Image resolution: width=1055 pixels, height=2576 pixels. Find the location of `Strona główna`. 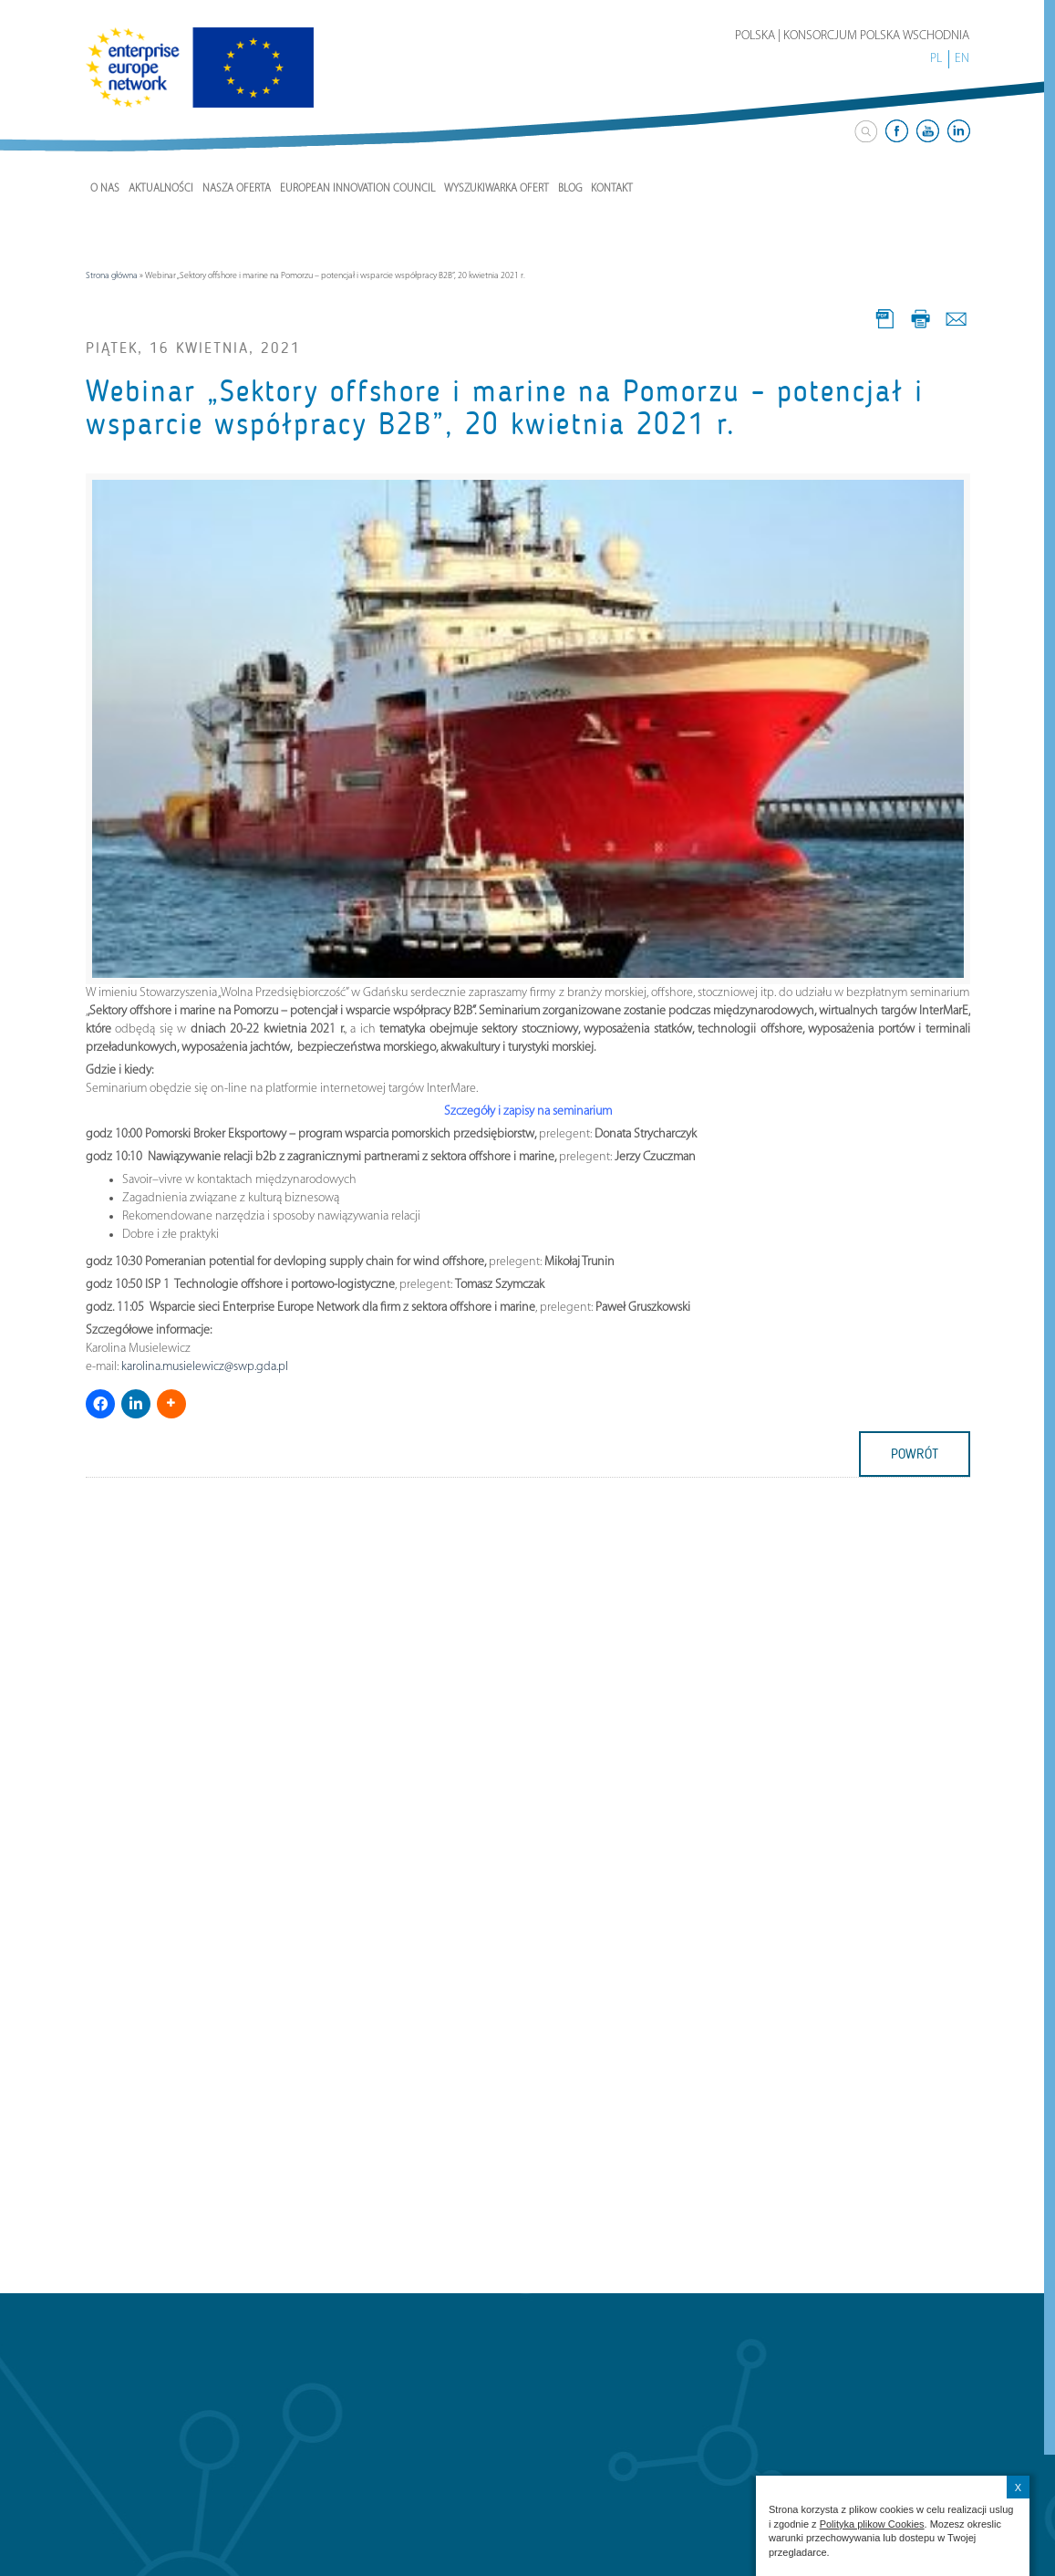

Strona główna is located at coordinates (112, 276).